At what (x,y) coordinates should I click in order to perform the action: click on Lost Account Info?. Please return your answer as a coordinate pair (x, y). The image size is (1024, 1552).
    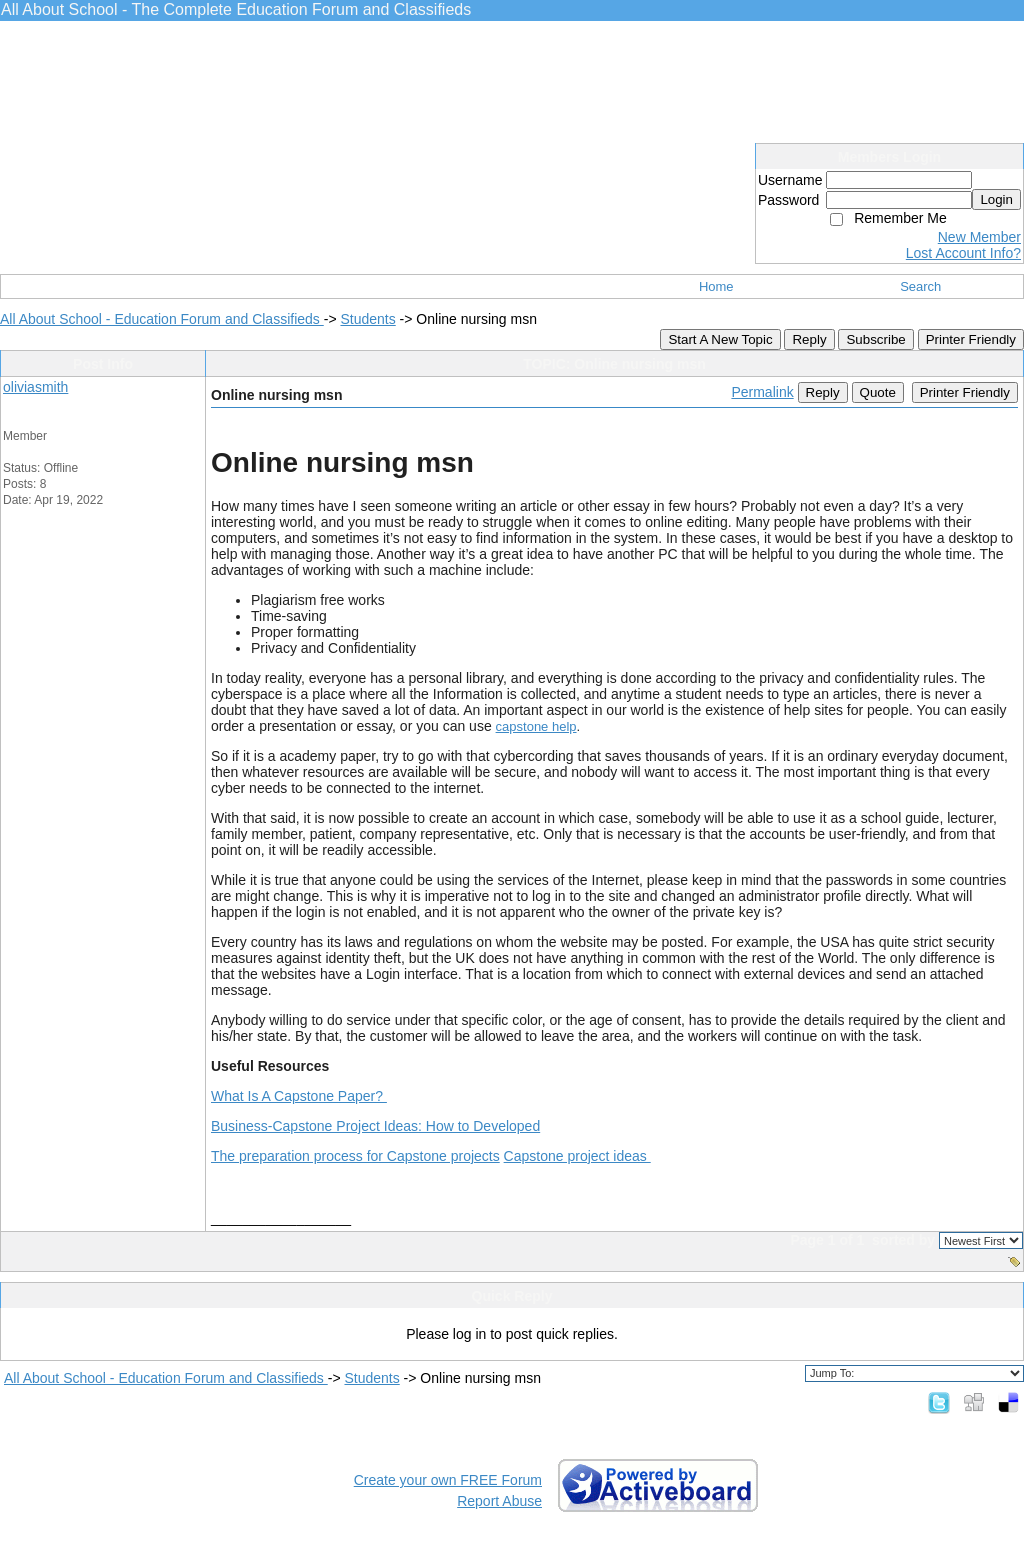
    Looking at the image, I should click on (963, 253).